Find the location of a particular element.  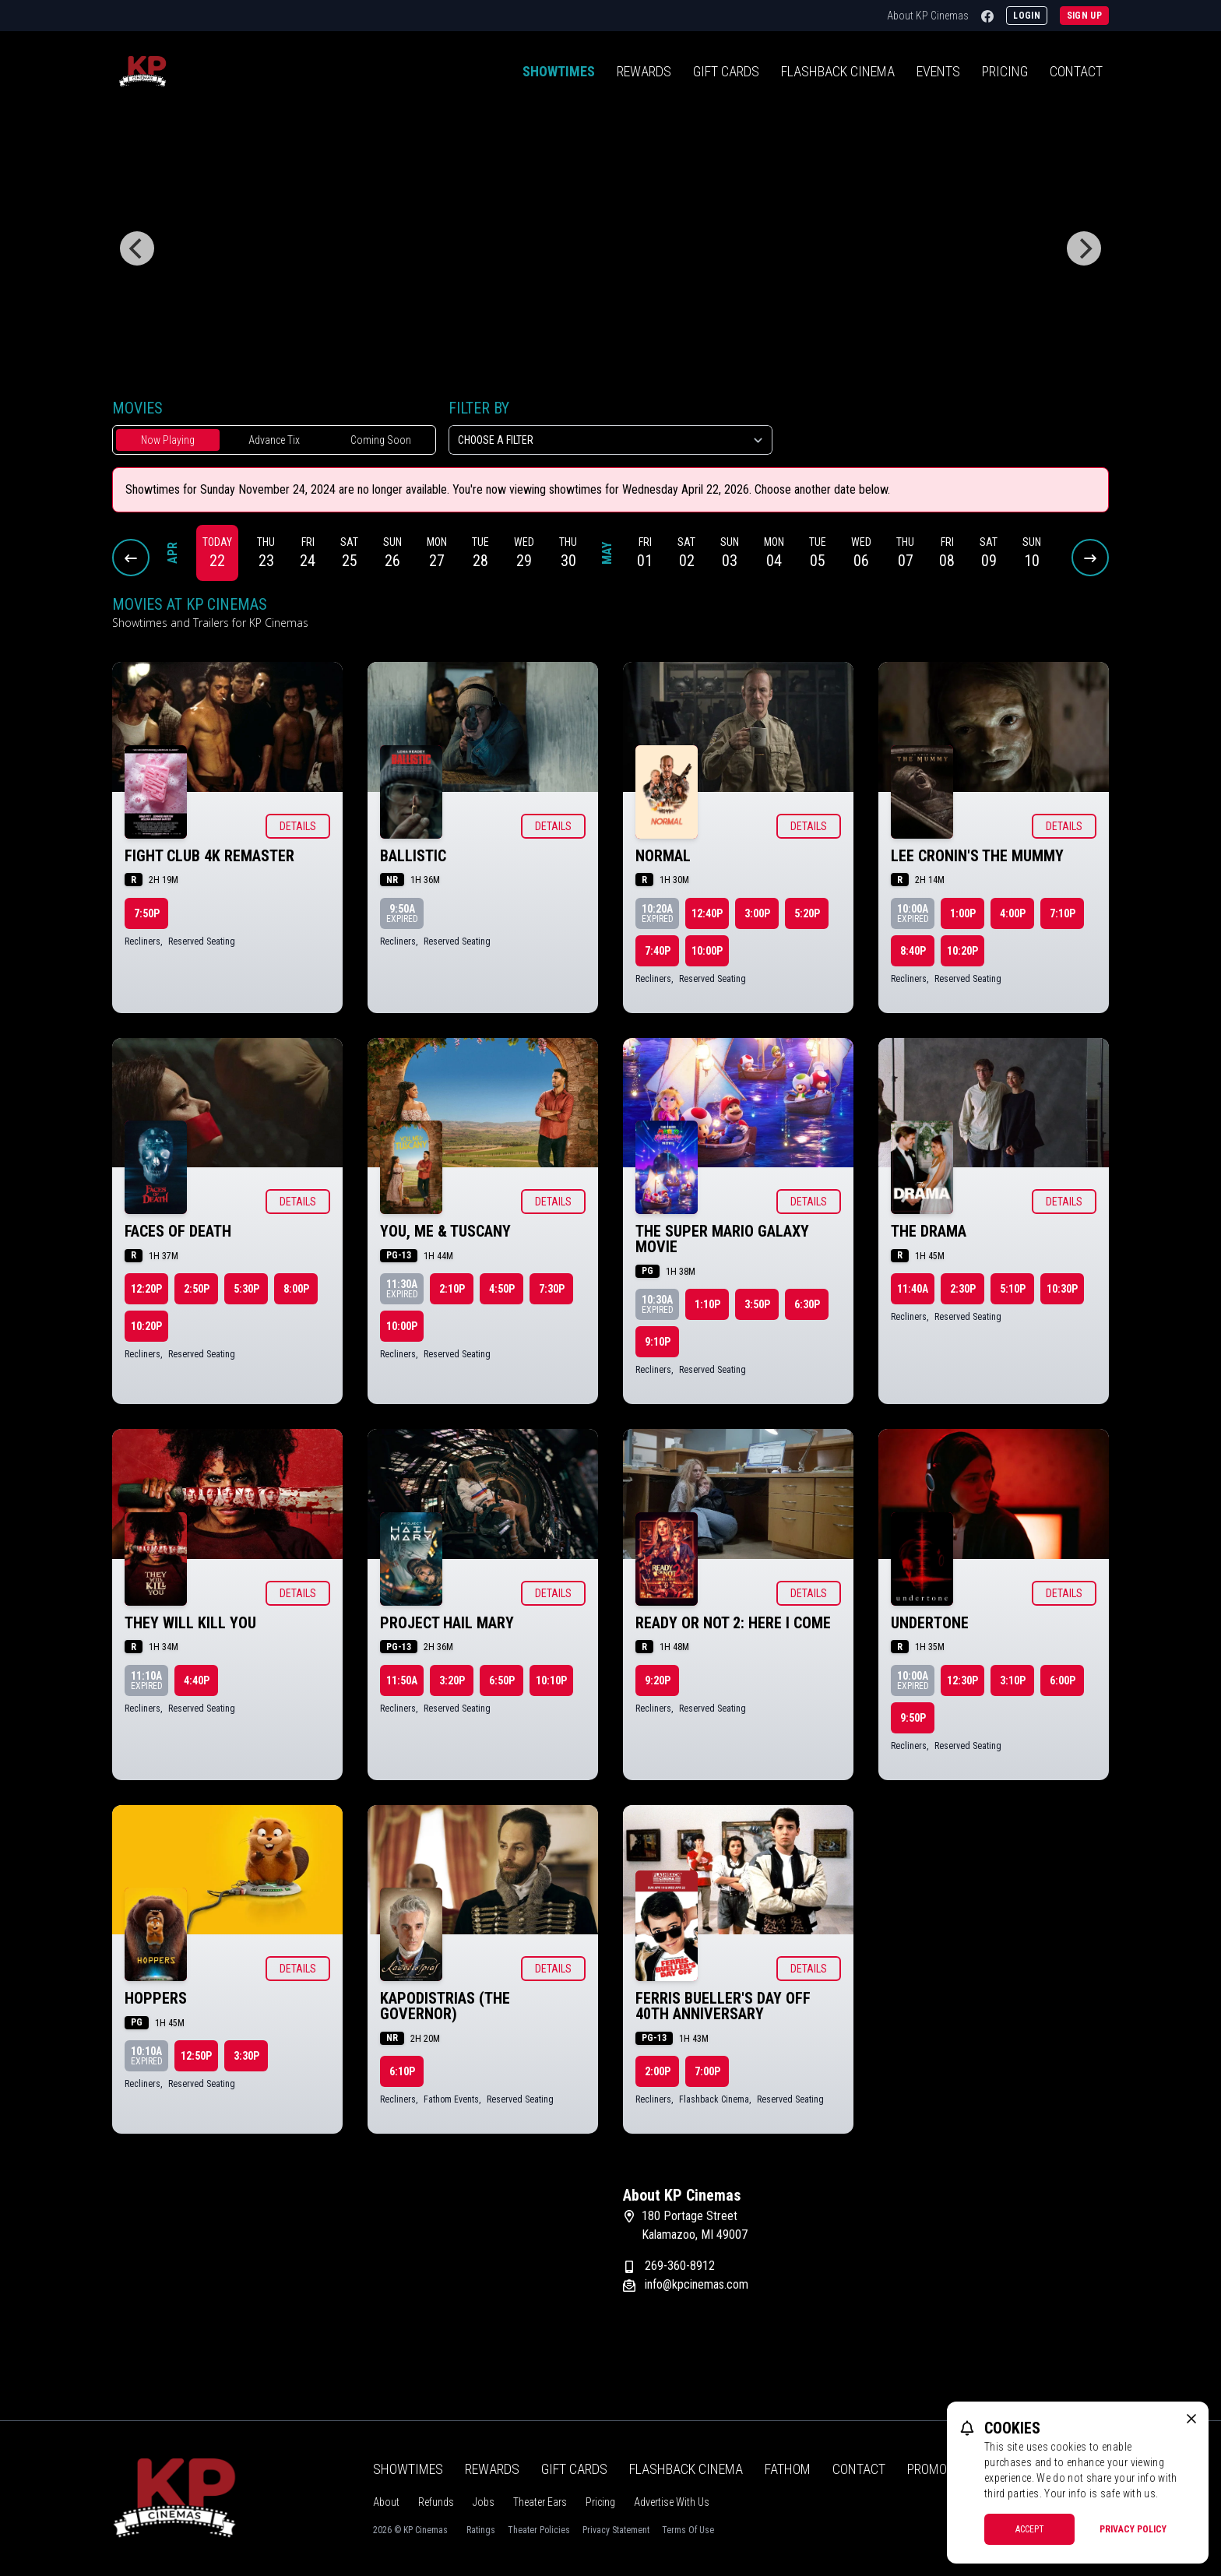

6:10p is located at coordinates (402, 2071).